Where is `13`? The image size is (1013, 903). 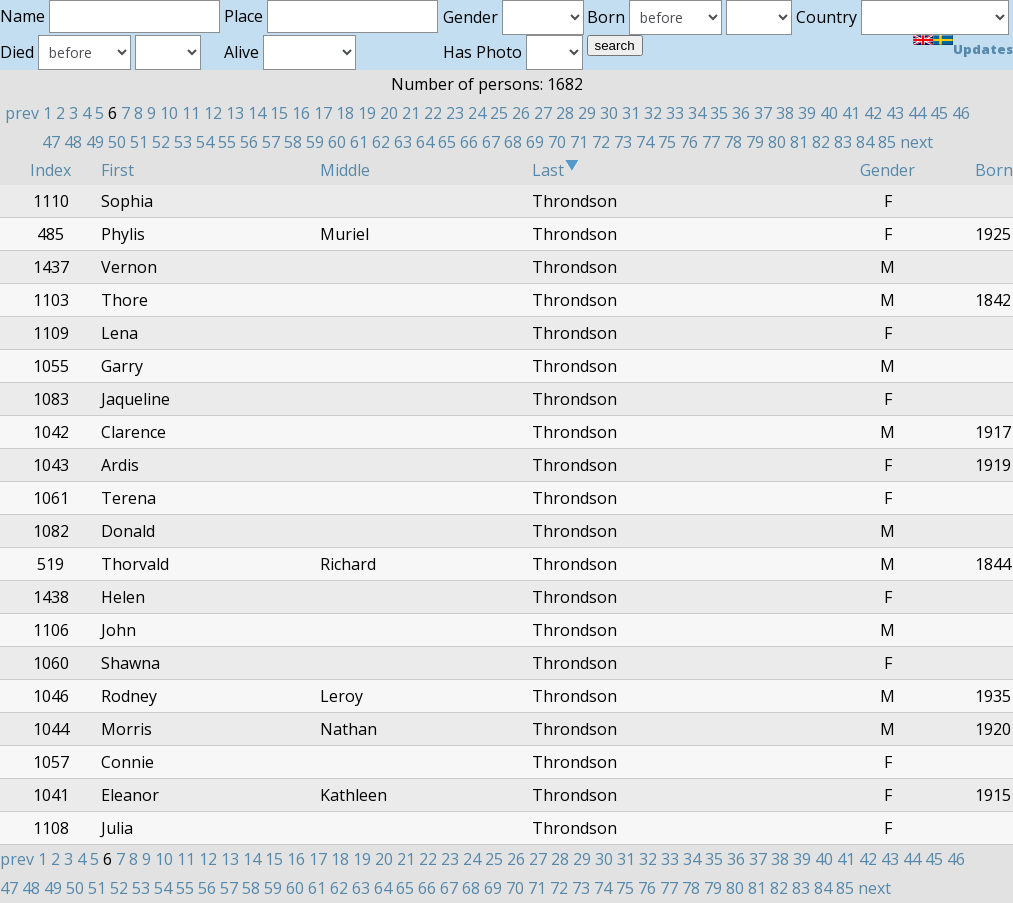
13 is located at coordinates (235, 113).